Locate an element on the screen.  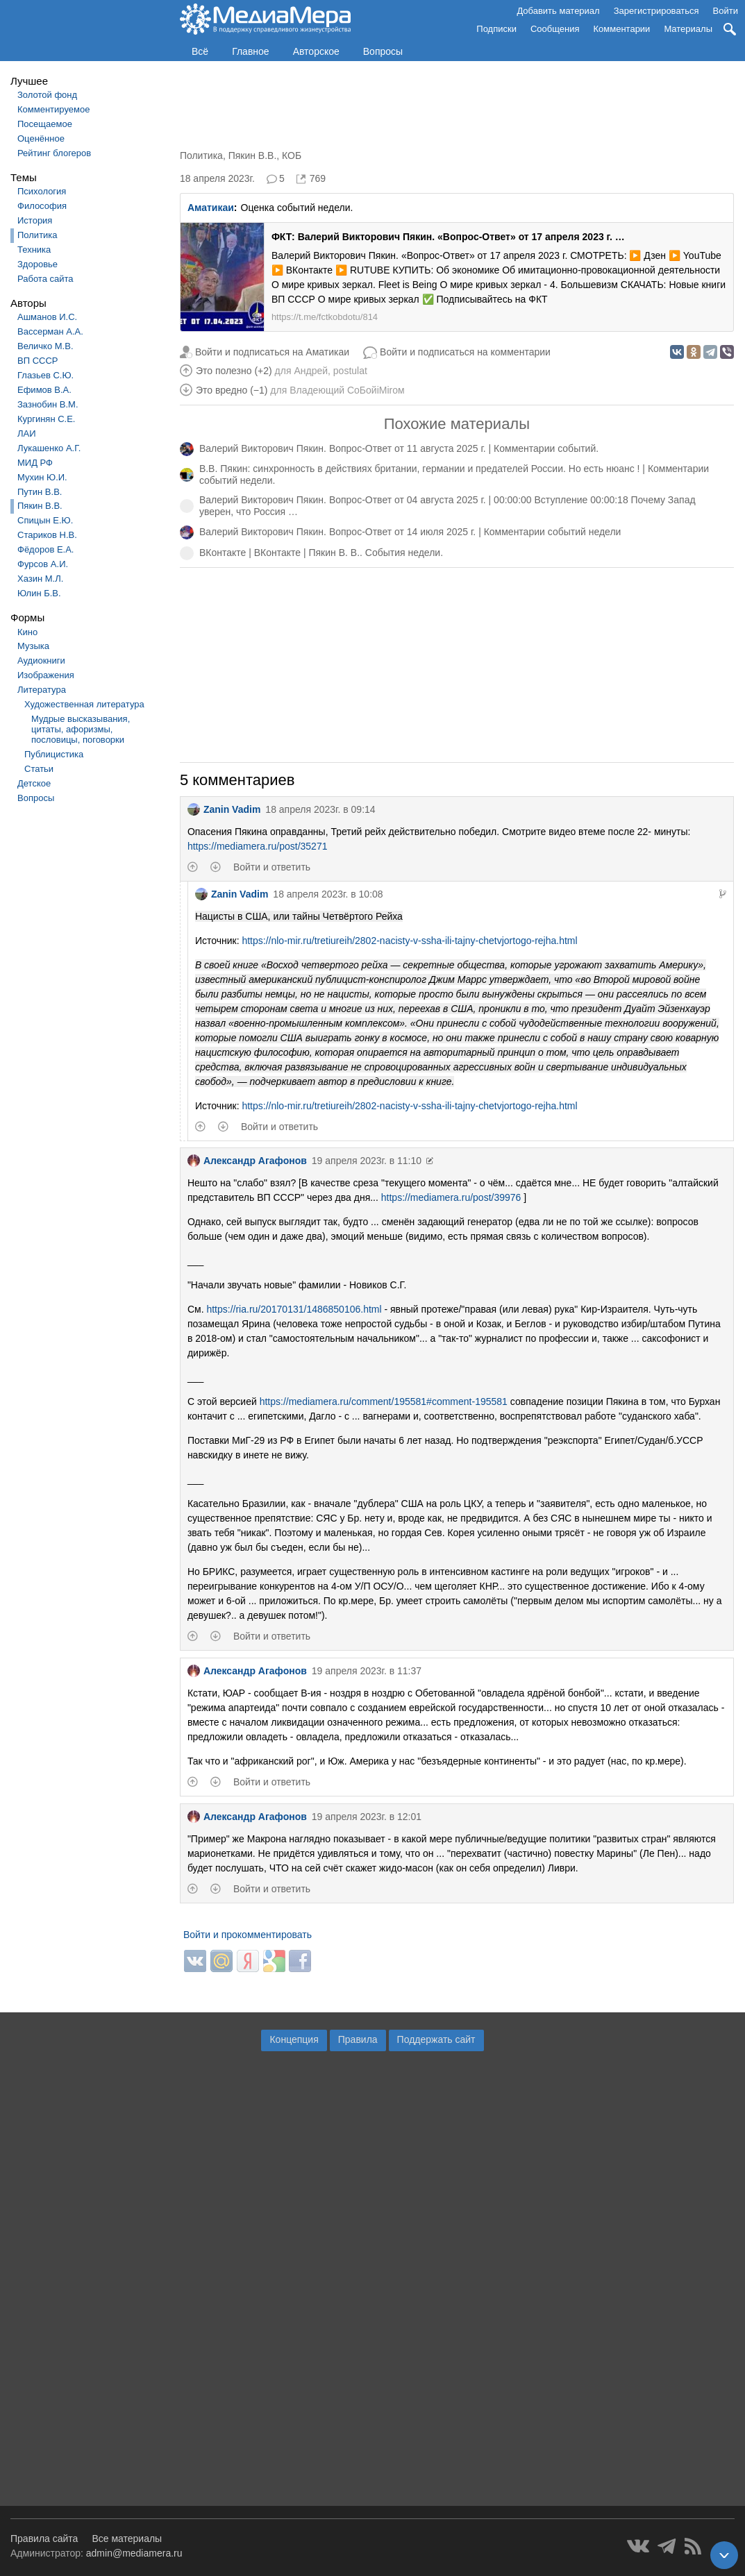
Концепция is located at coordinates (293, 2039).